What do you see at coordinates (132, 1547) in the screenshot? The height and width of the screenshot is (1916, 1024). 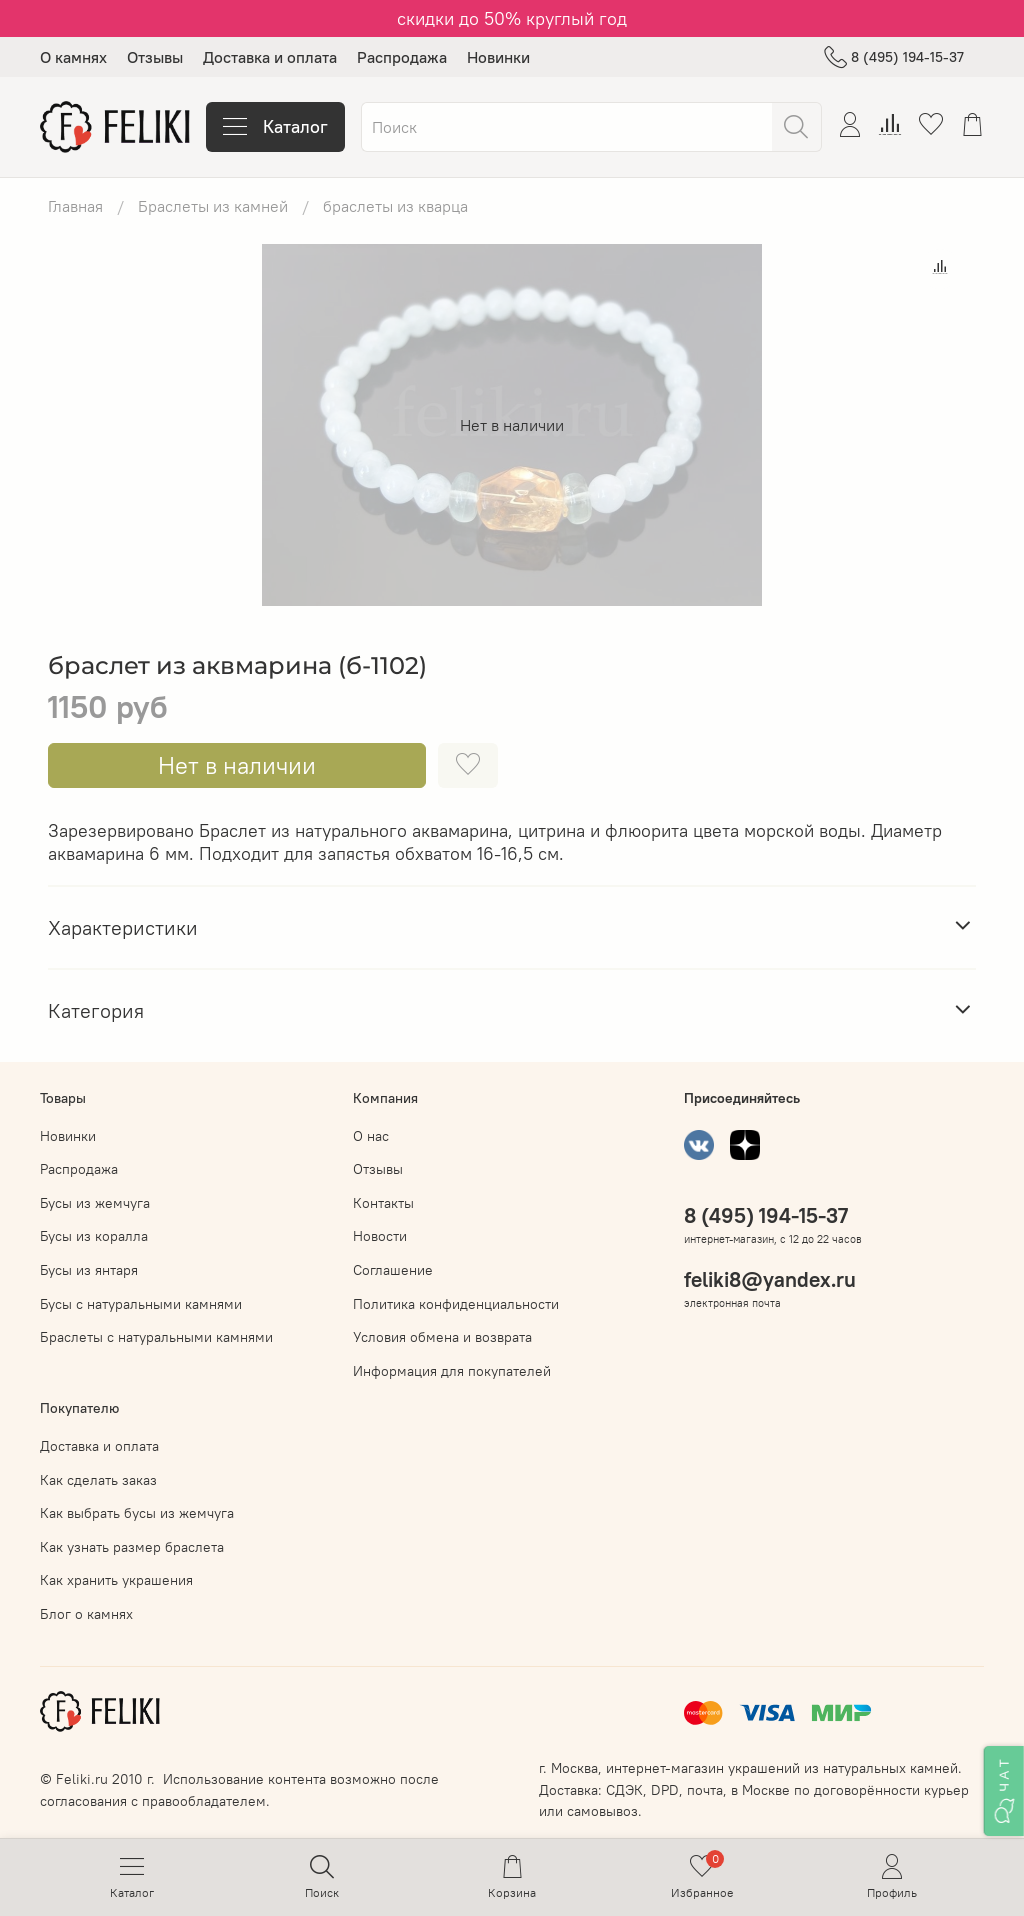 I see `Как узнать размер браслета` at bounding box center [132, 1547].